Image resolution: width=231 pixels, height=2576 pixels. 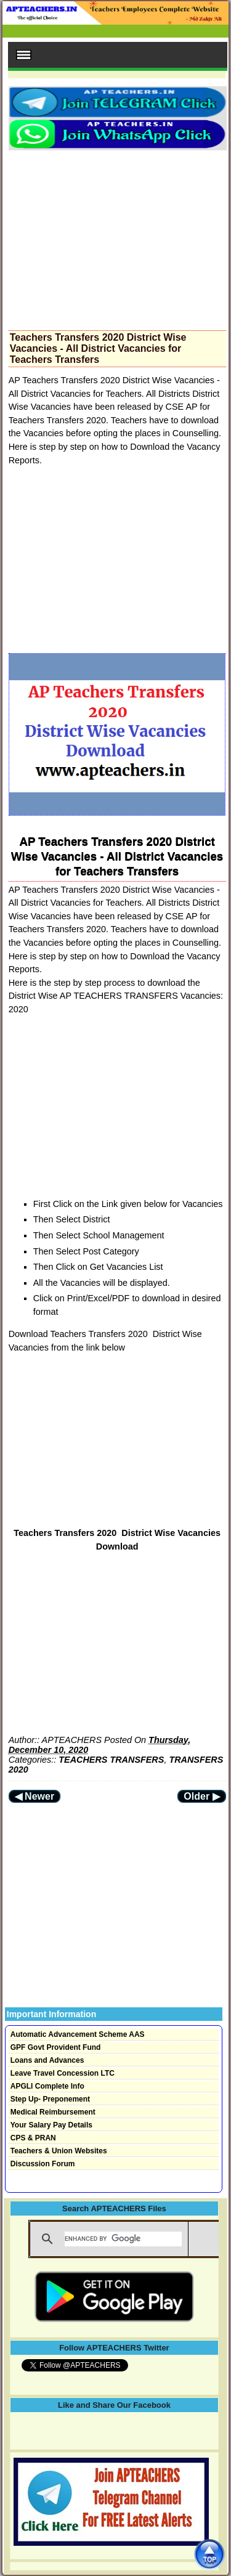 What do you see at coordinates (77, 2034) in the screenshot?
I see `Automatic Advancement Scheme AAS` at bounding box center [77, 2034].